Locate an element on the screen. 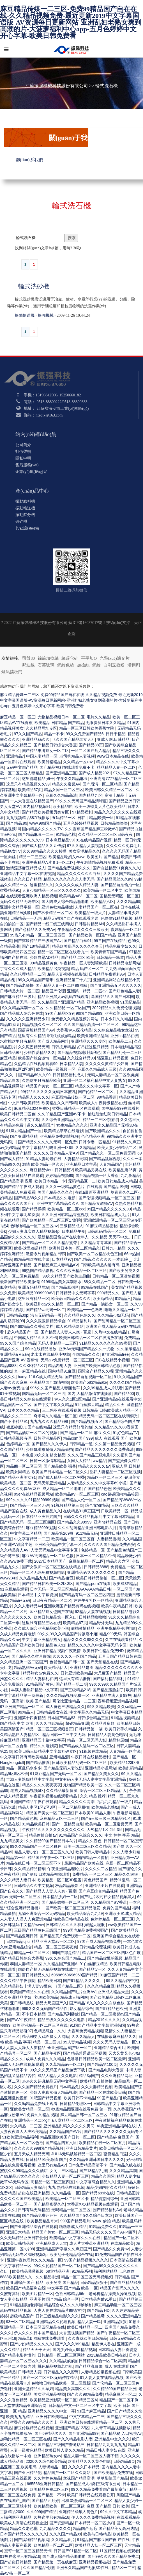  精品欧美乱码久久久久久春天 is located at coordinates (77, 946).